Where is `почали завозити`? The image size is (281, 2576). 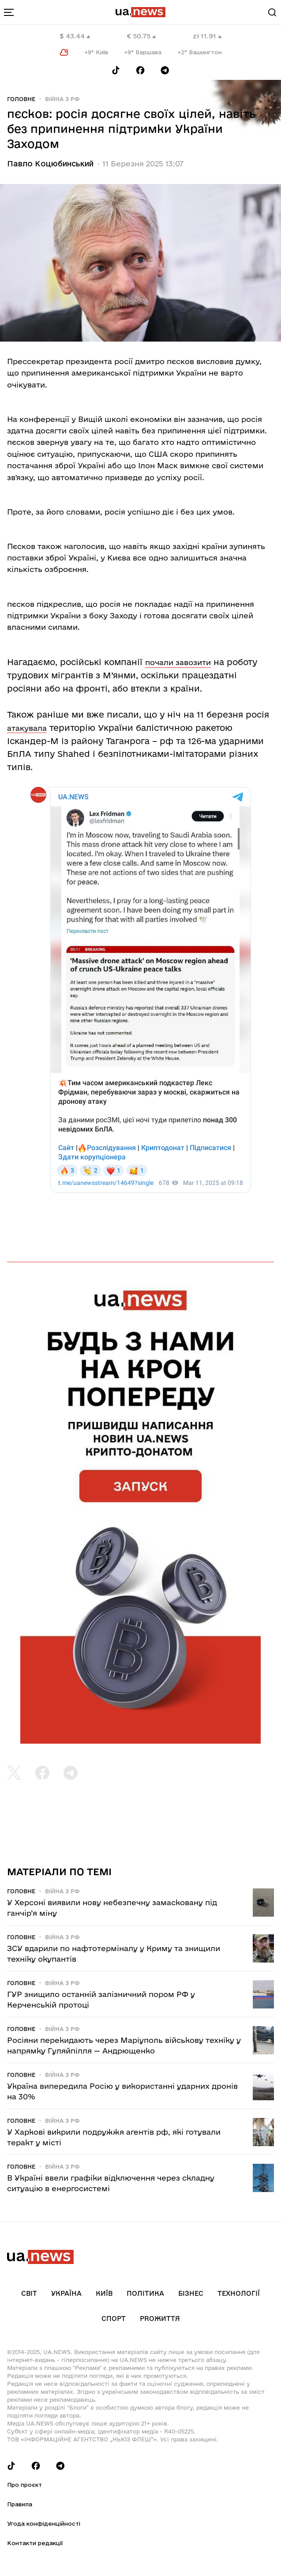
почали завозити is located at coordinates (178, 662).